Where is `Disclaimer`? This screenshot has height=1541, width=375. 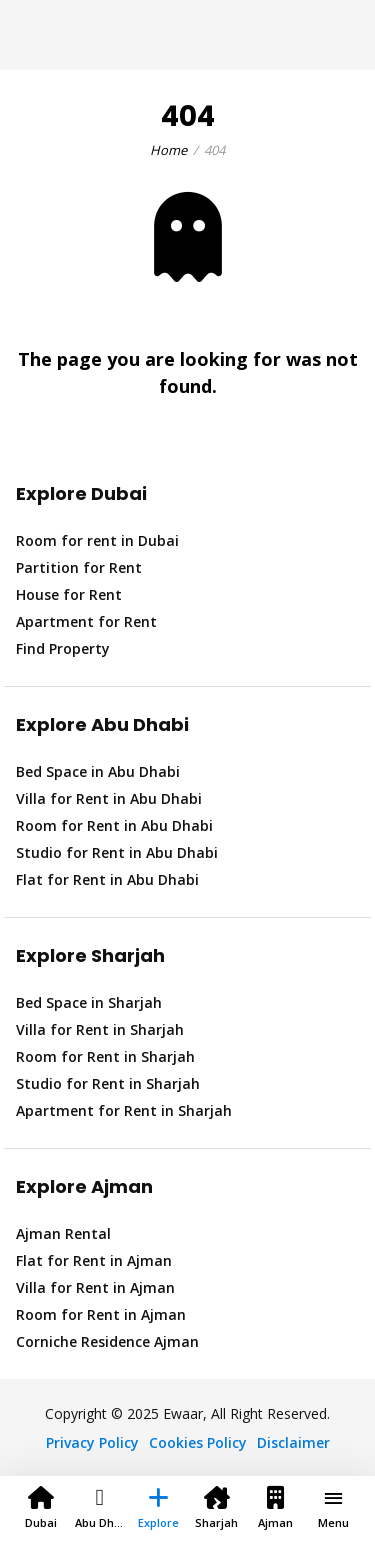 Disclaimer is located at coordinates (293, 1442).